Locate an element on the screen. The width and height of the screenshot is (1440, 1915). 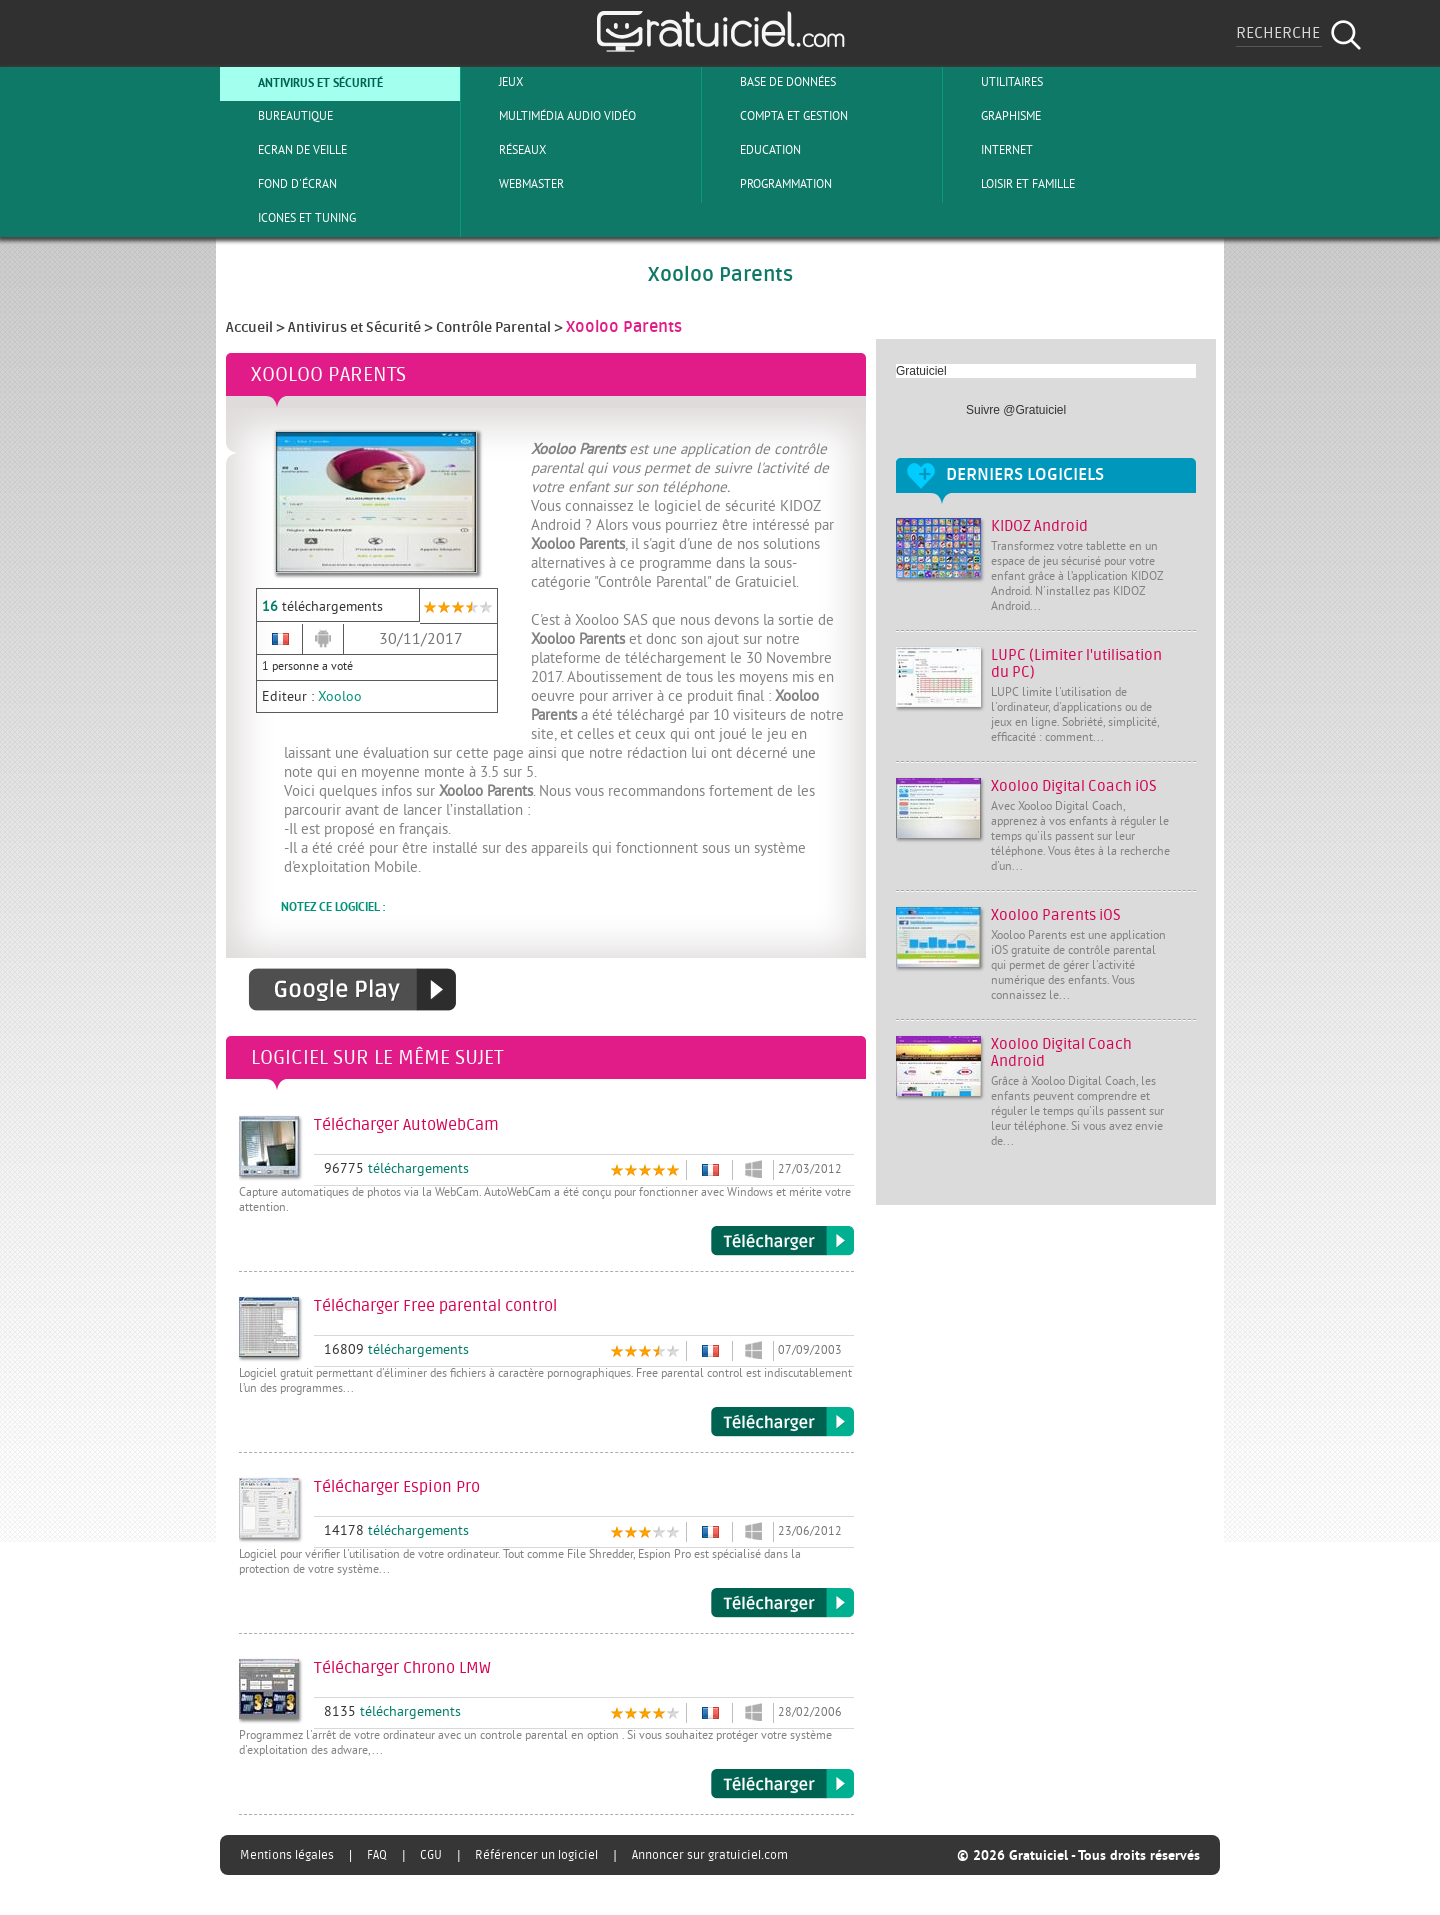
KIDOZ Android is located at coordinates (1039, 526).